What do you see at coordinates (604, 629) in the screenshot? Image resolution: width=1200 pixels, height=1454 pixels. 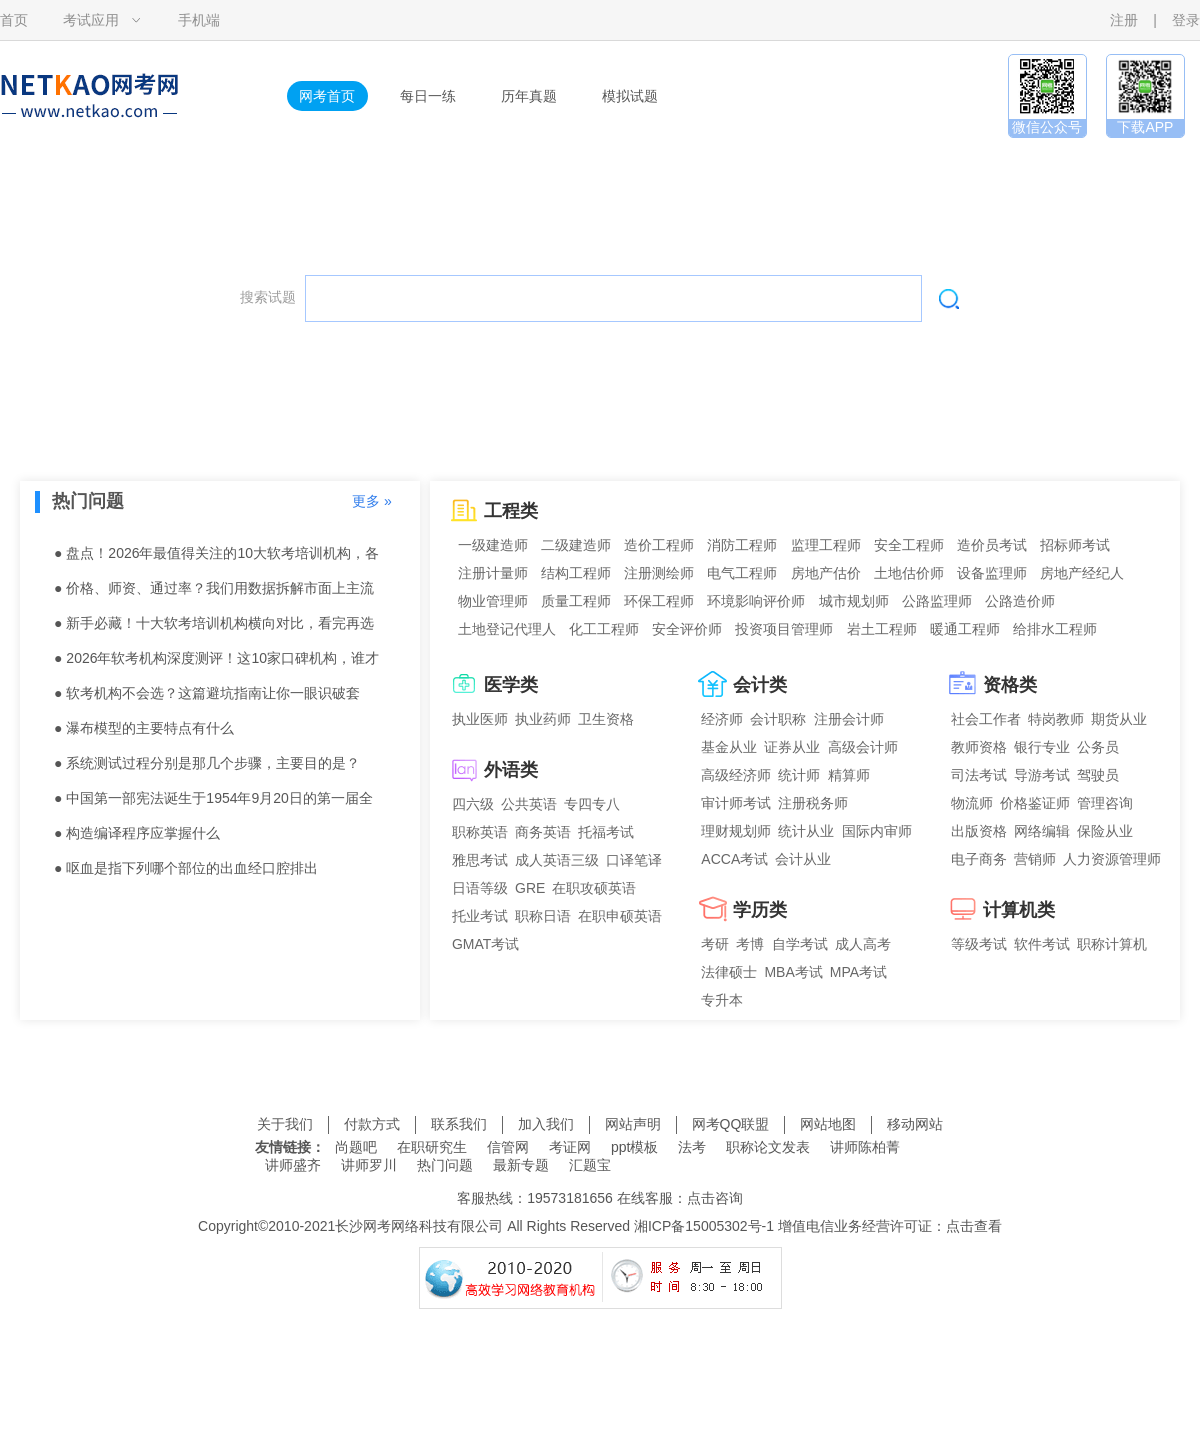 I see `化工工程师` at bounding box center [604, 629].